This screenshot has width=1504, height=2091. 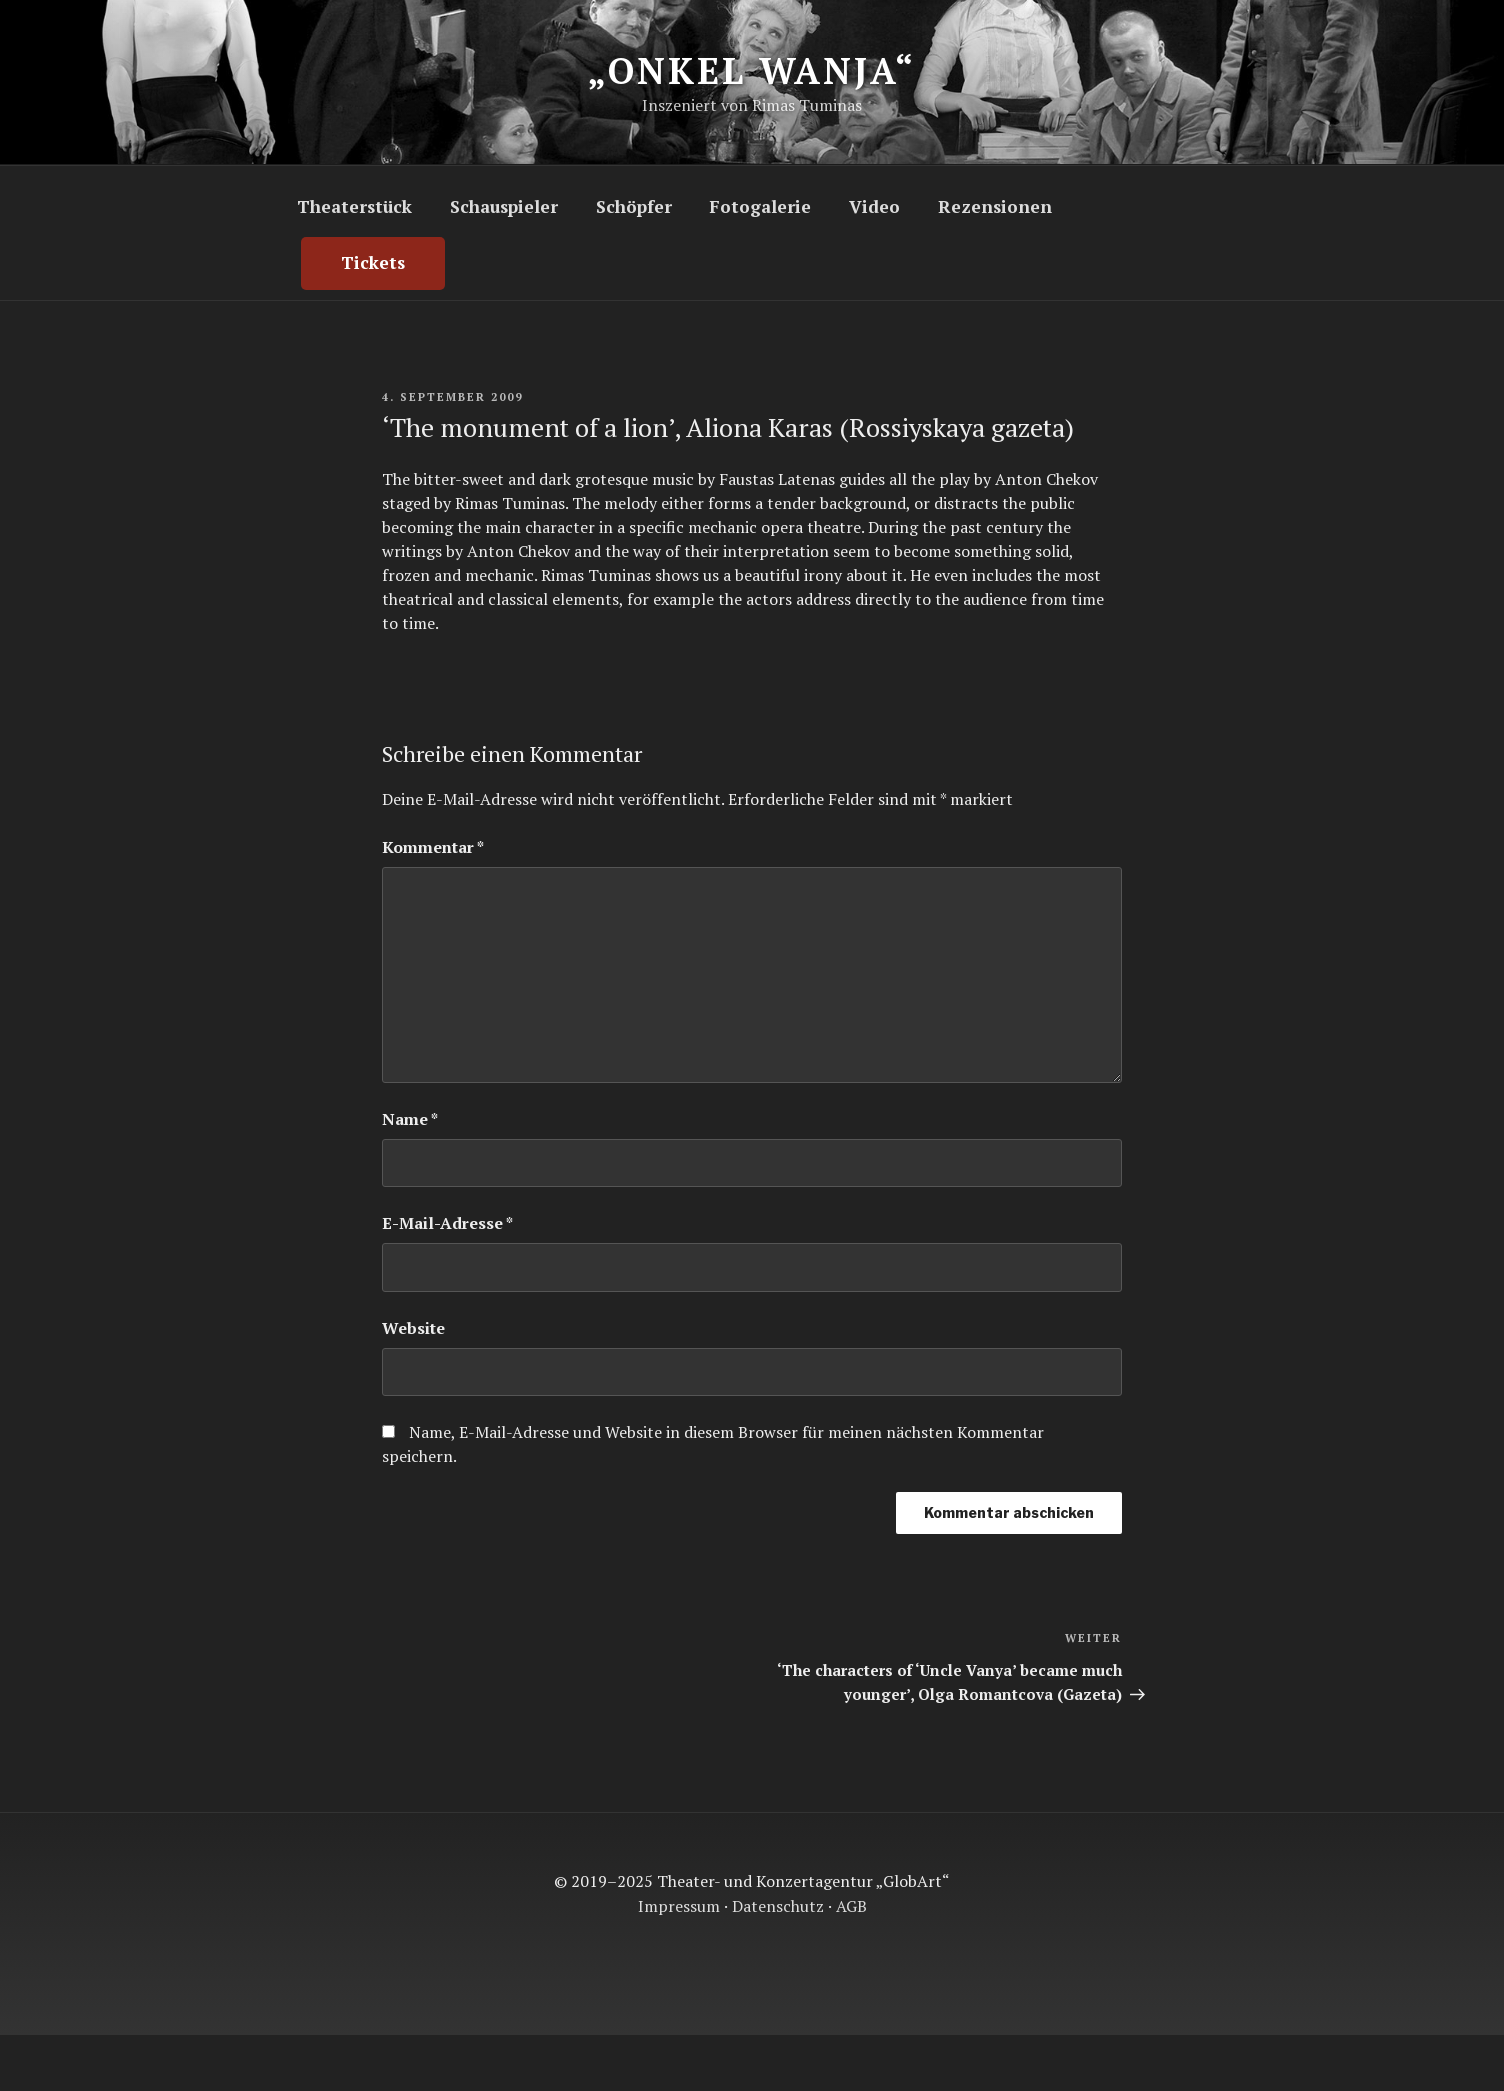 I want to click on E-Mail-Adresse, so click(x=447, y=1223).